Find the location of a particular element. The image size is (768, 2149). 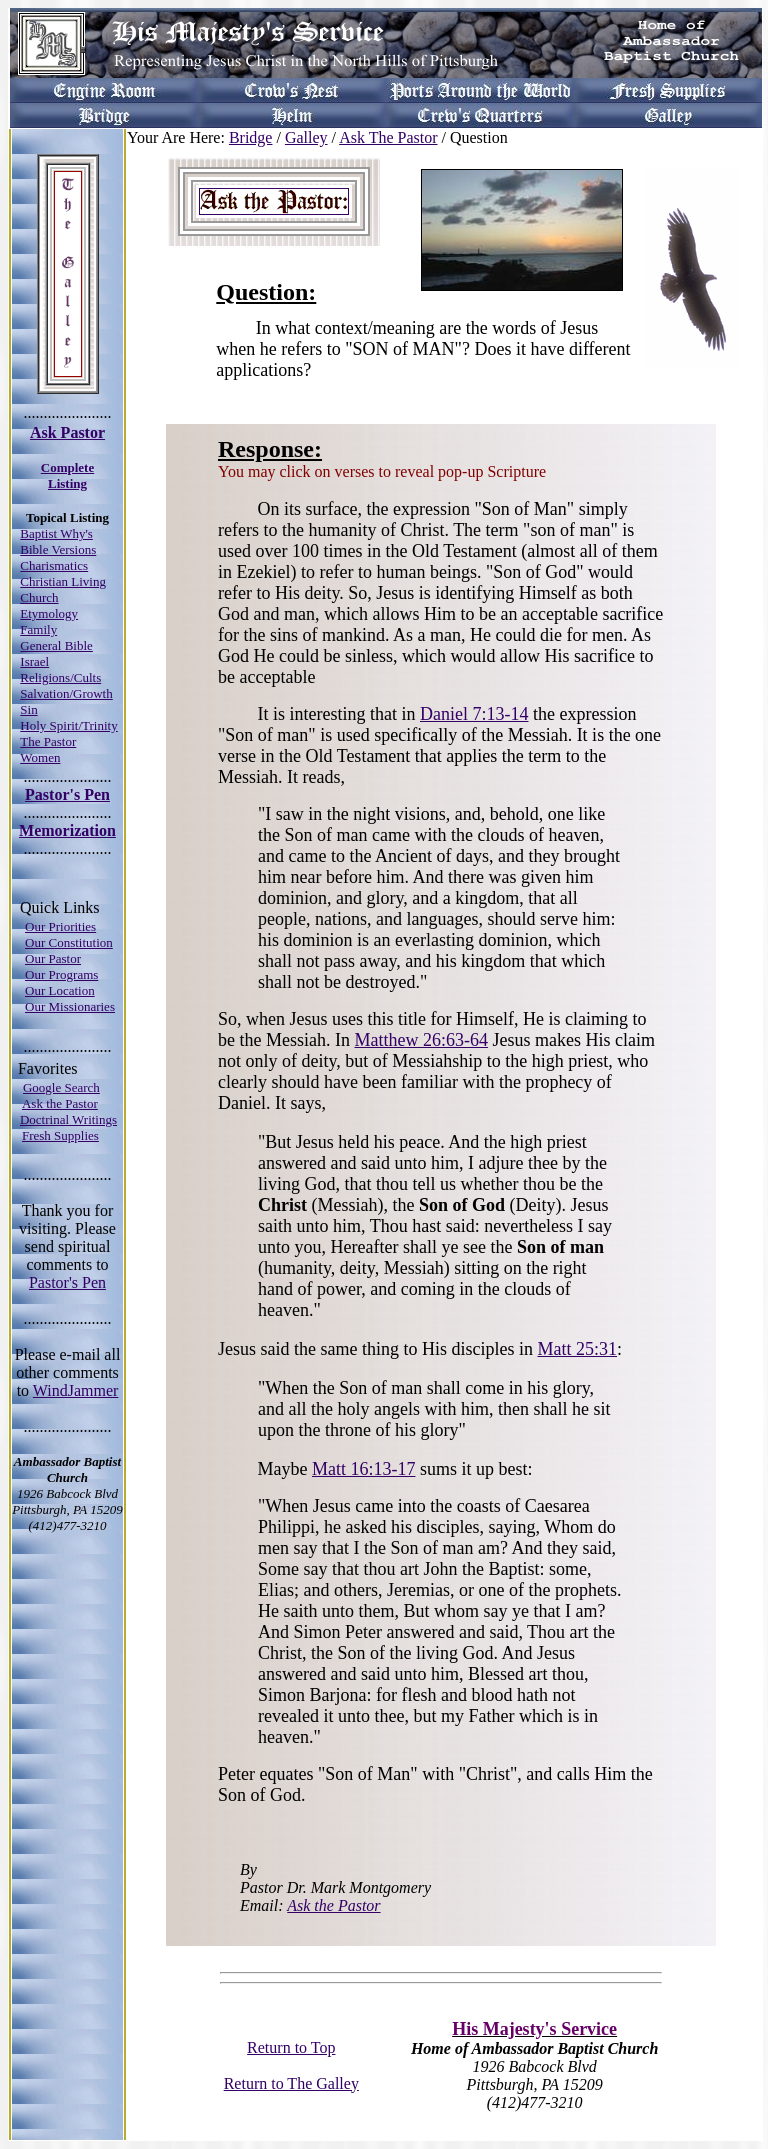

Return to The Galley is located at coordinates (291, 2083).